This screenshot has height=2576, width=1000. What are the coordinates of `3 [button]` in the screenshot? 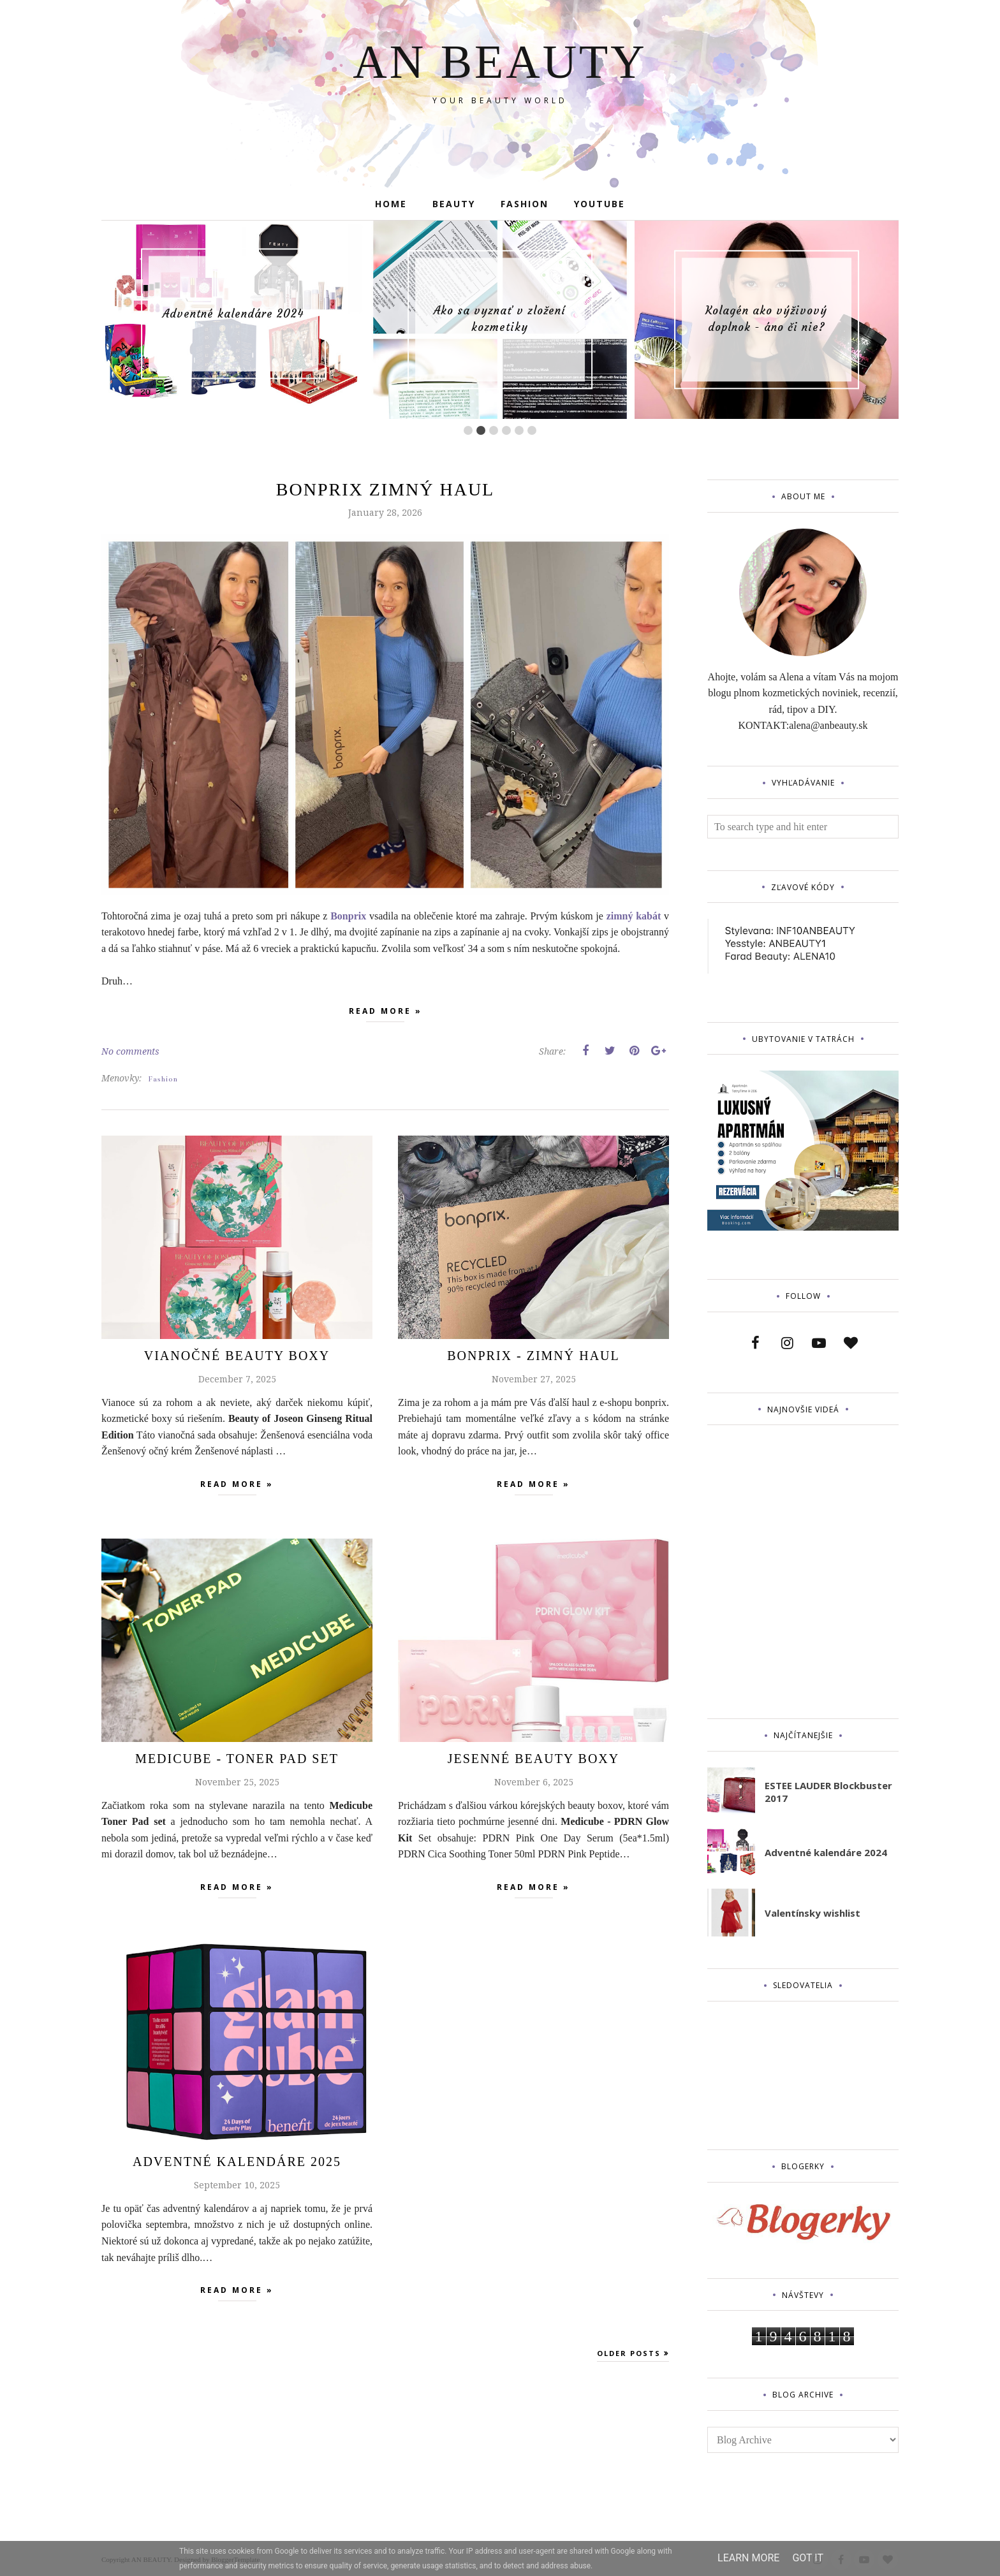 It's located at (493, 430).